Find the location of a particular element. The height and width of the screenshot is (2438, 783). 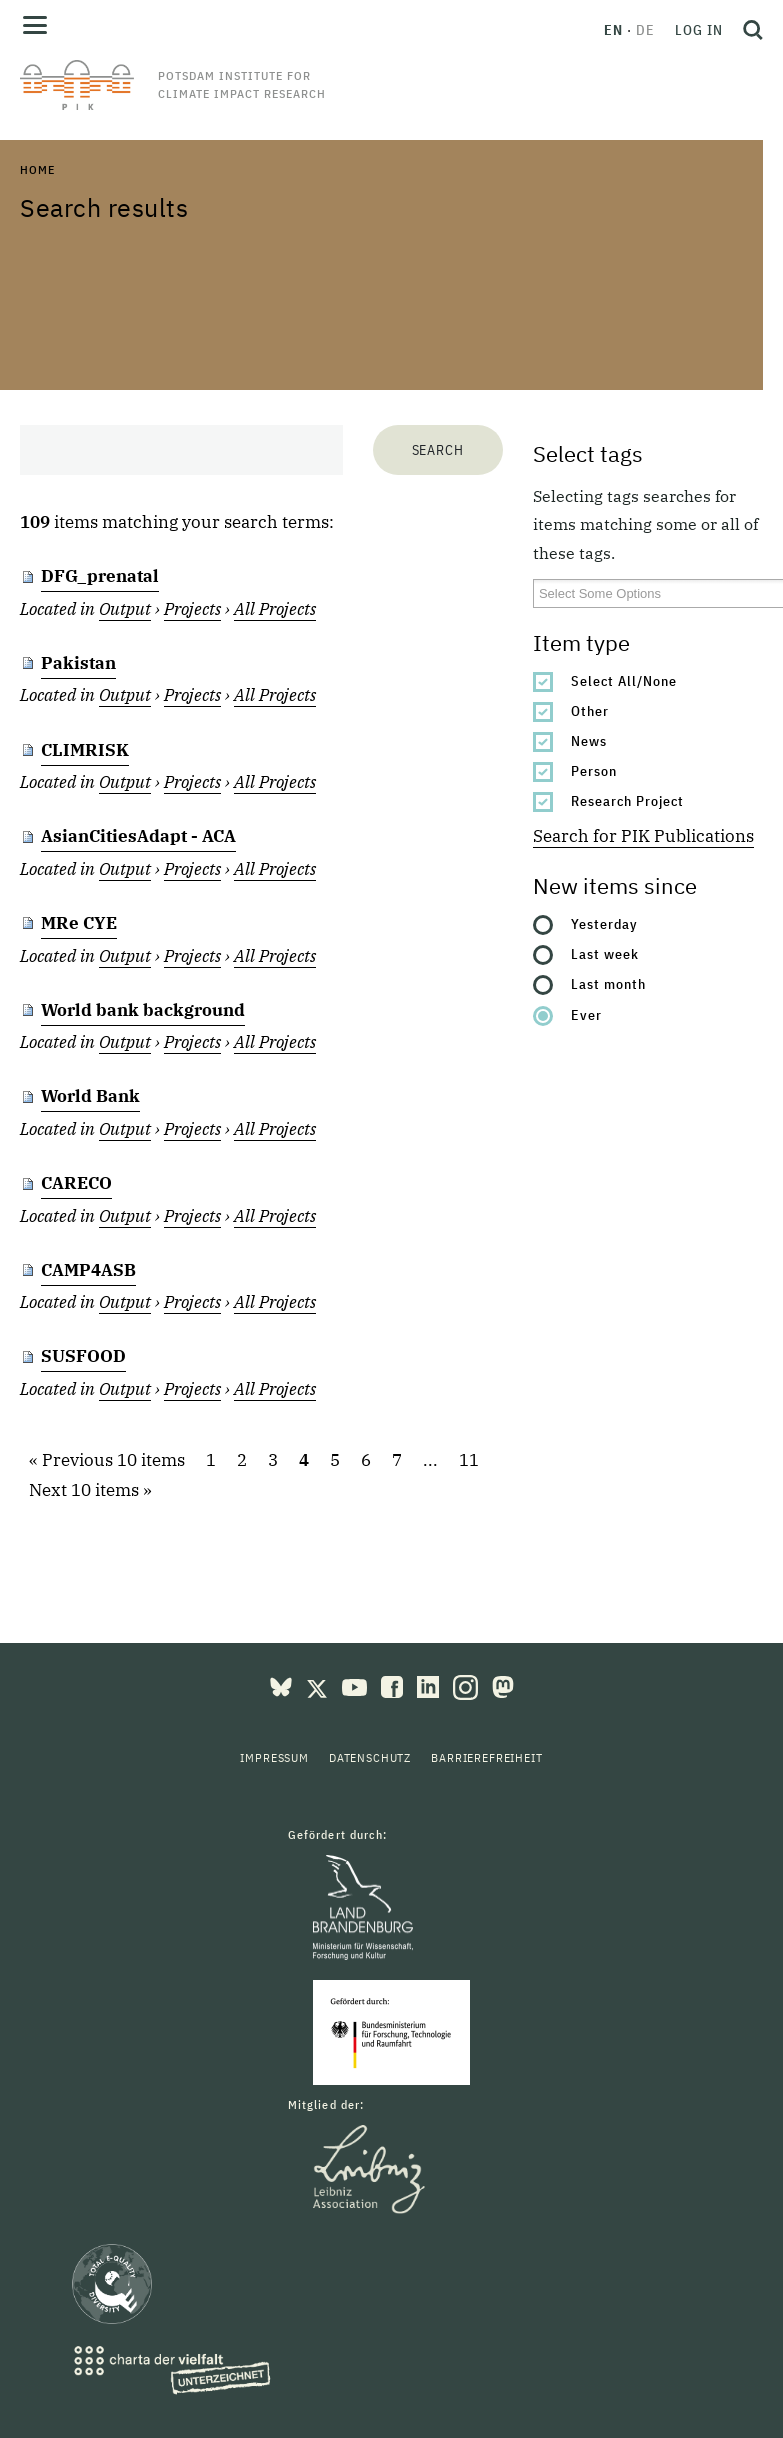

Yesterday is located at coordinates (604, 924).